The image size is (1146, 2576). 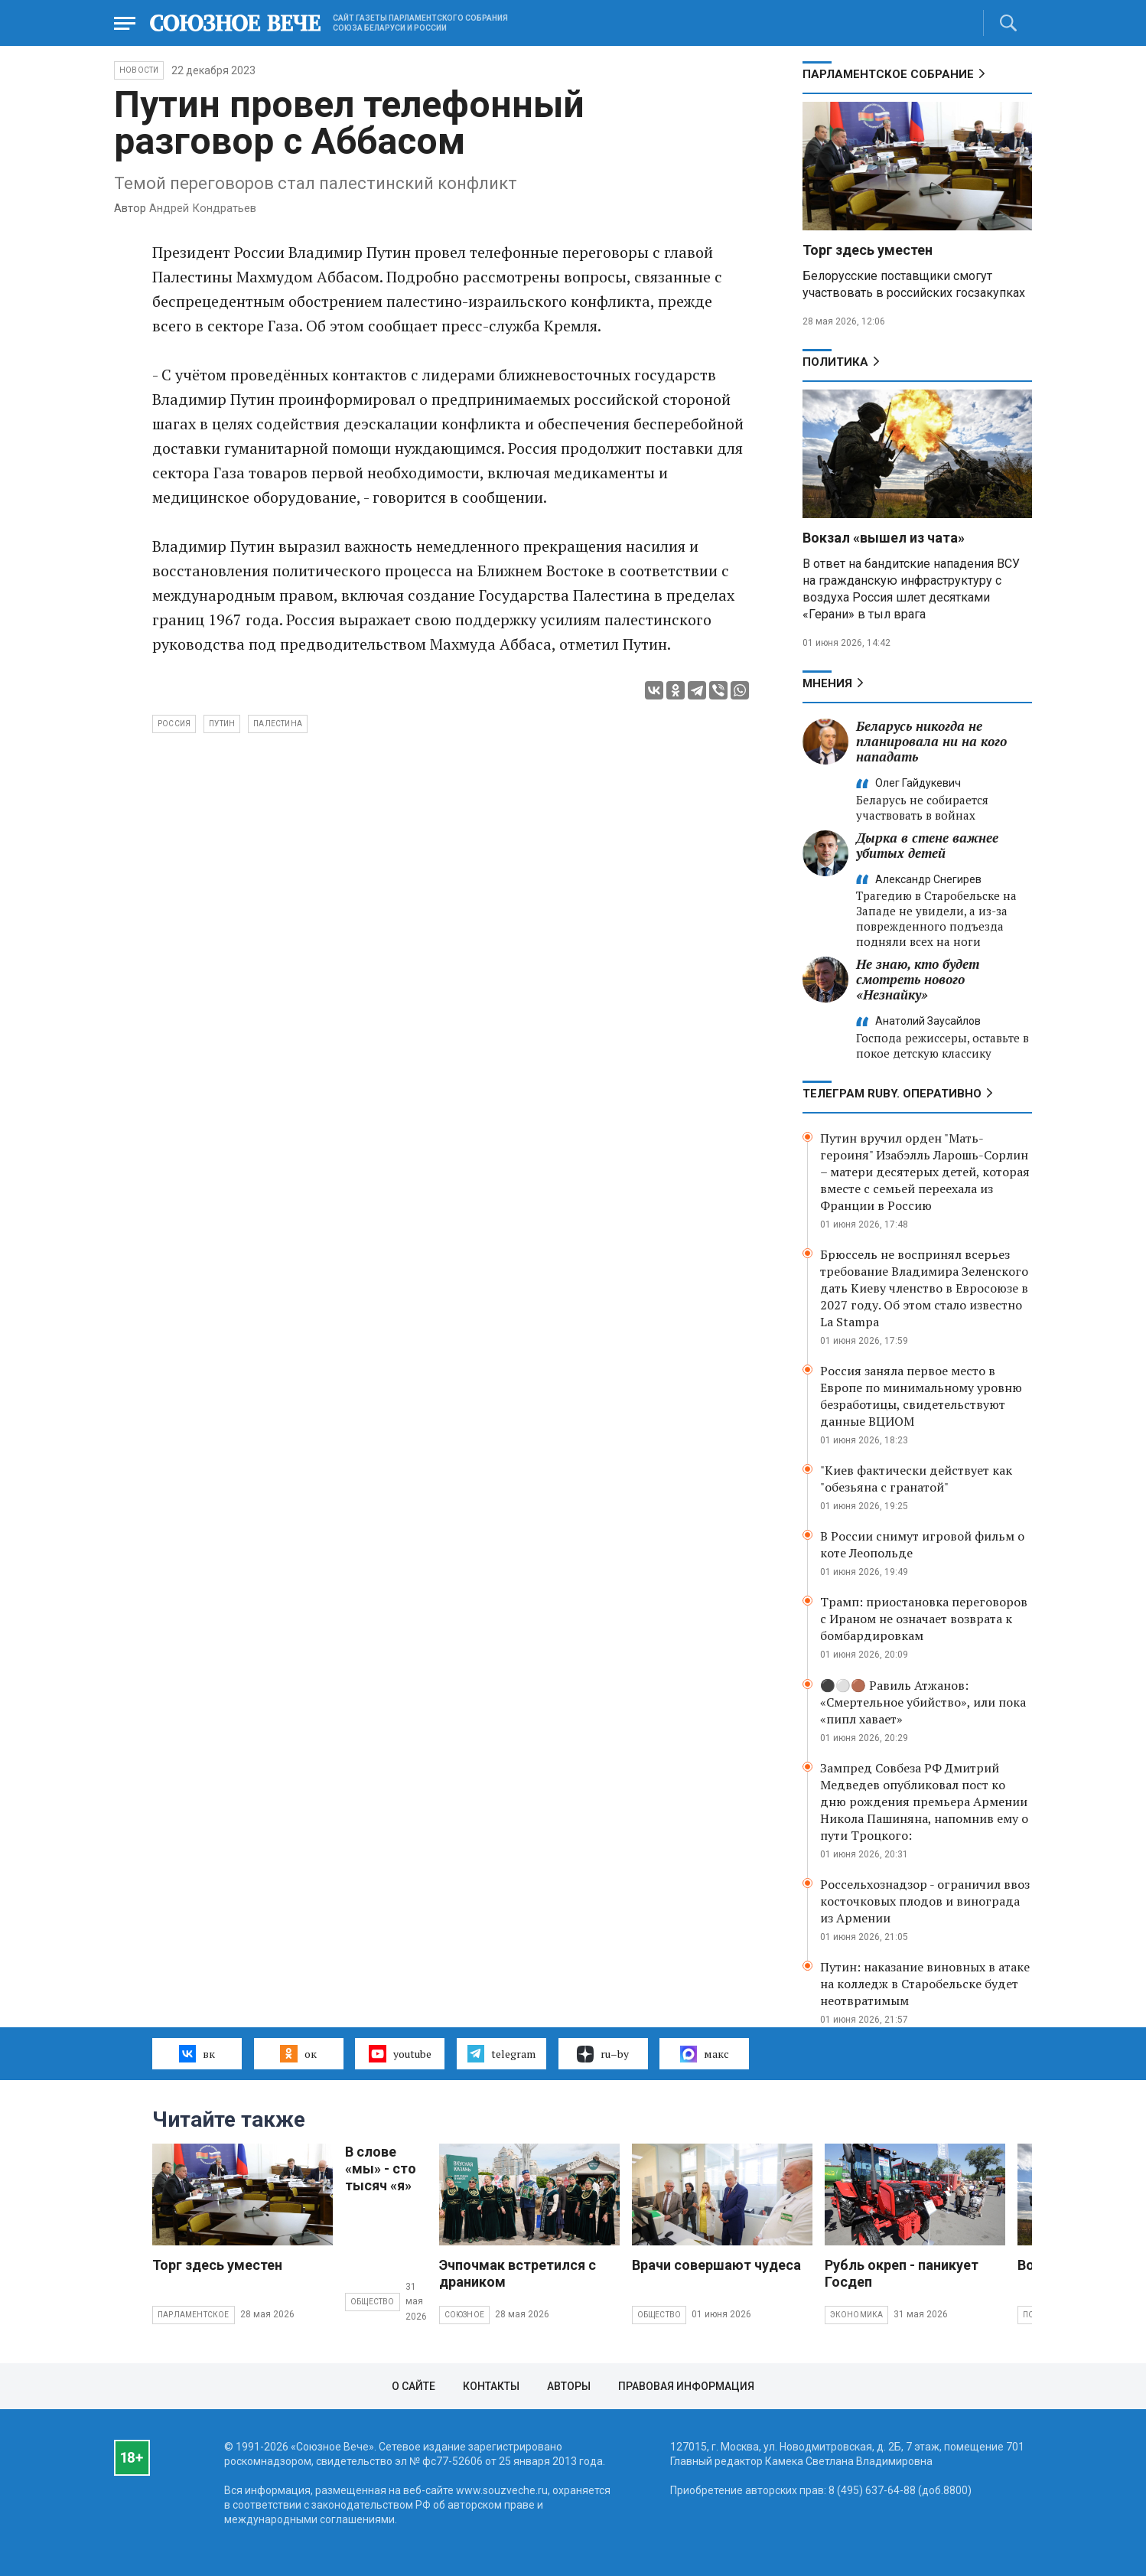 I want to click on Путин: наказание виновных в атаке на колледж в Старобельске будет неотвратимым, so click(x=925, y=1983).